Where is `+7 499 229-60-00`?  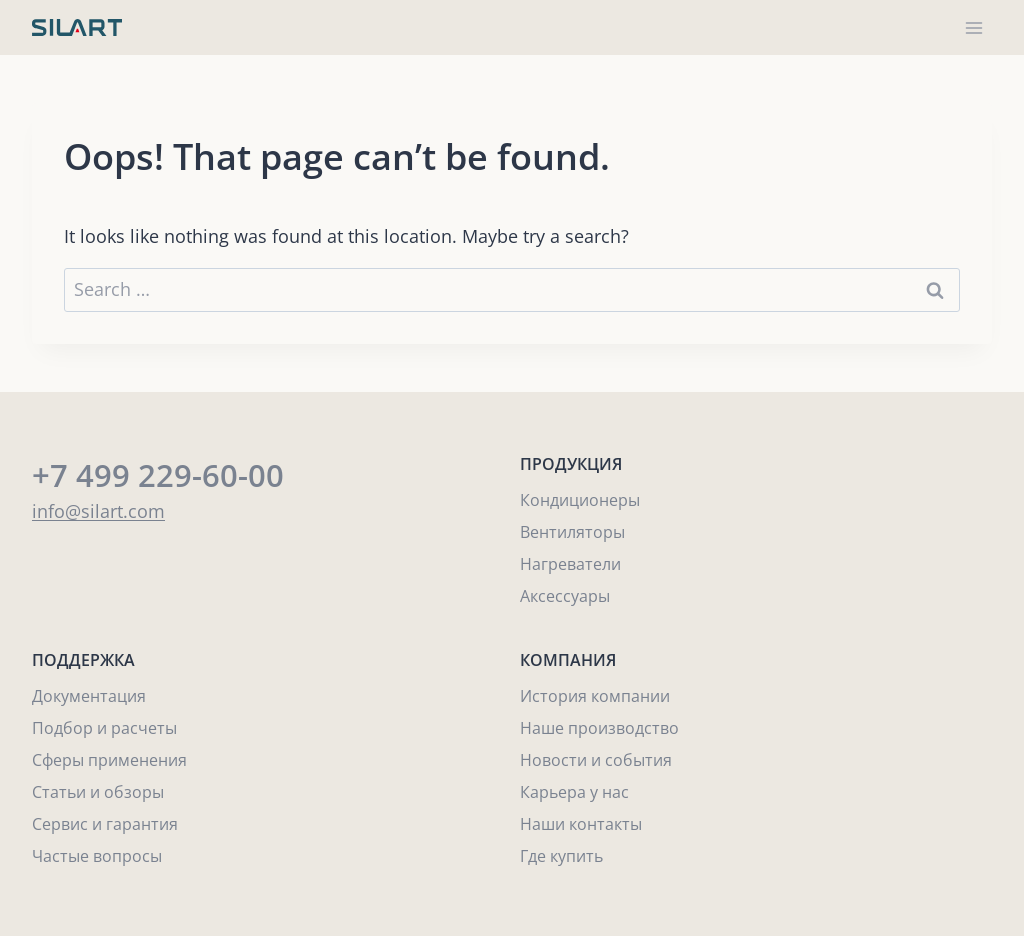 +7 499 229-60-00 is located at coordinates (158, 475).